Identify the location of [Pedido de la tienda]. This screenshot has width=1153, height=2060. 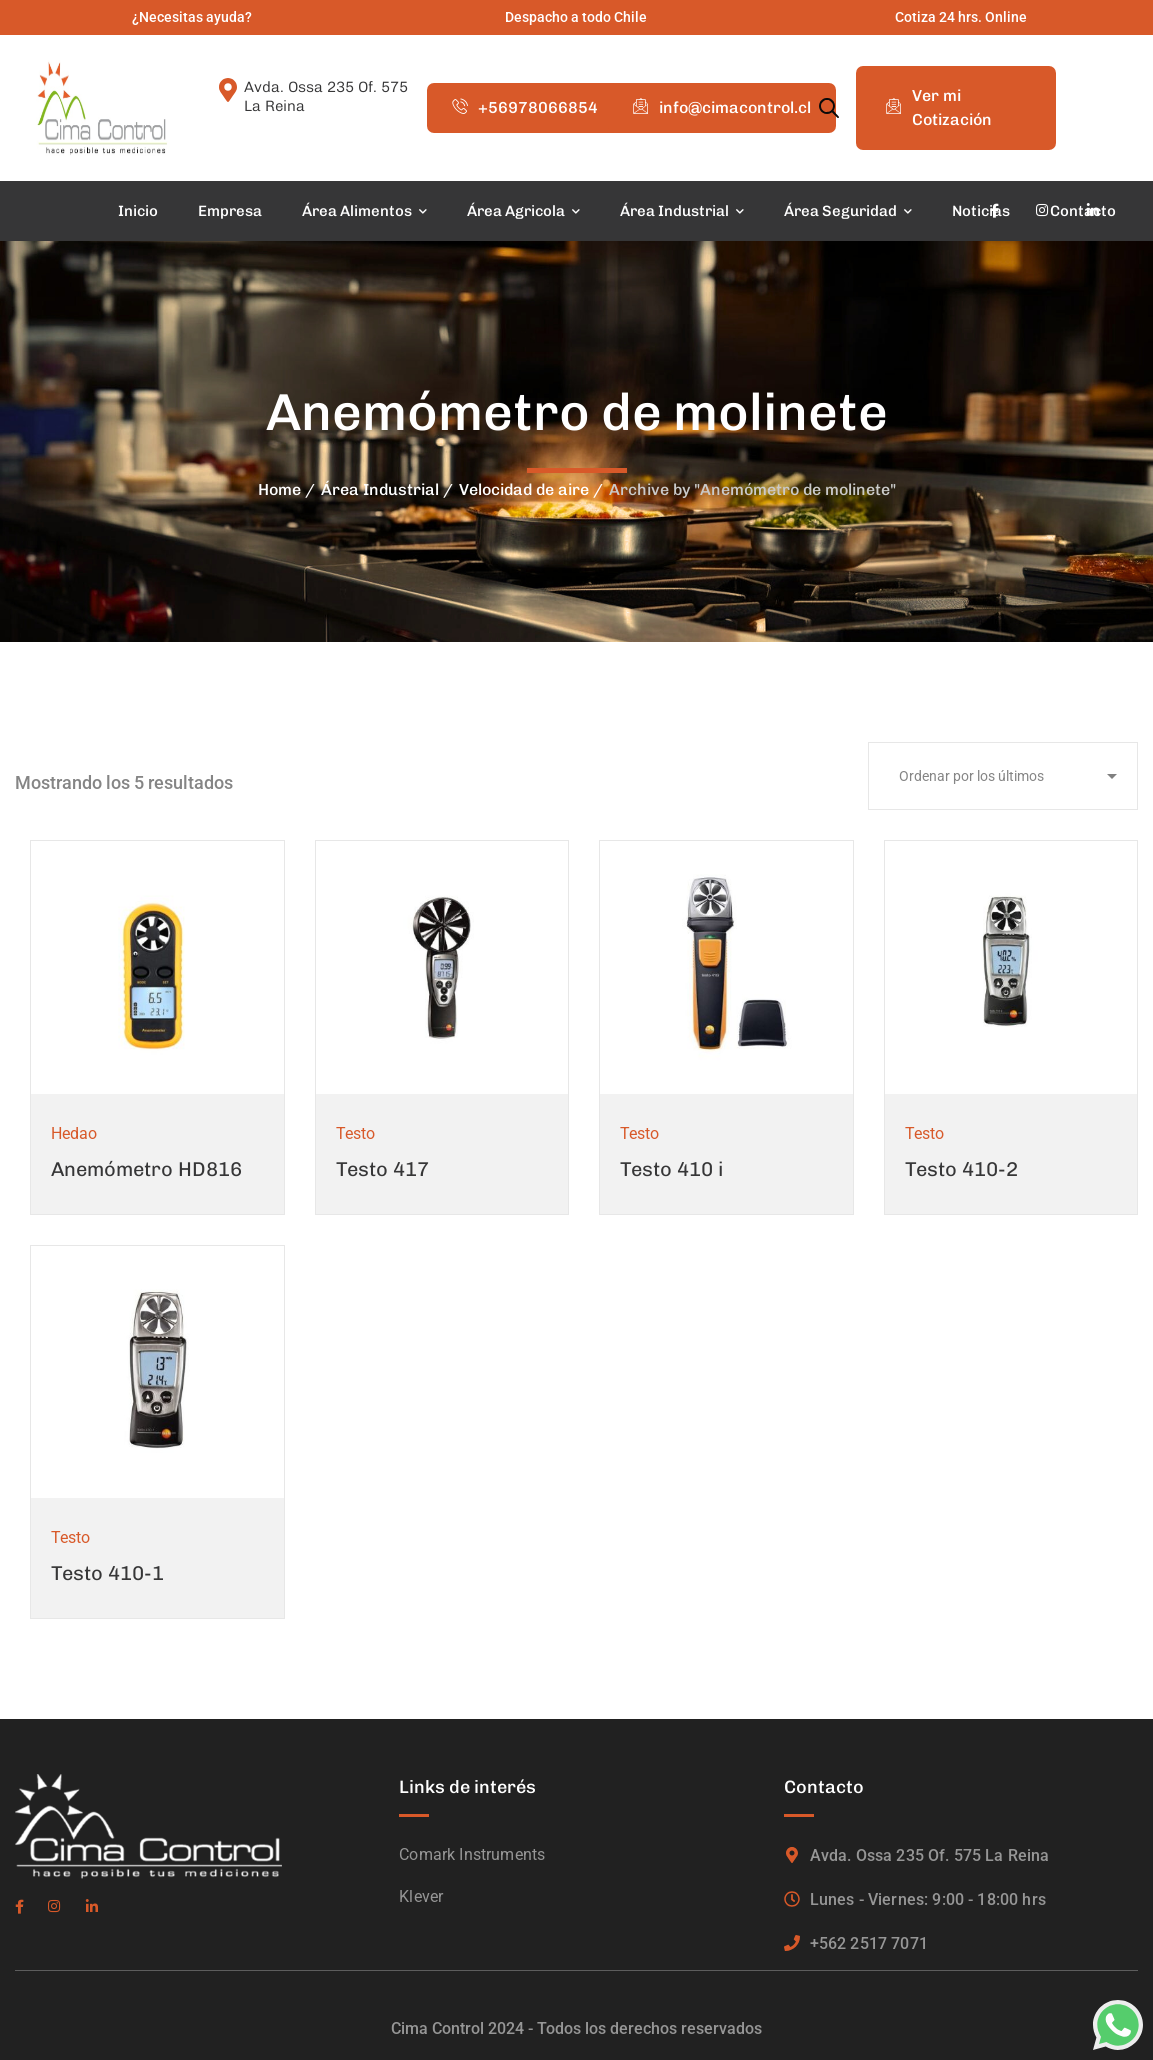
(1003, 776).